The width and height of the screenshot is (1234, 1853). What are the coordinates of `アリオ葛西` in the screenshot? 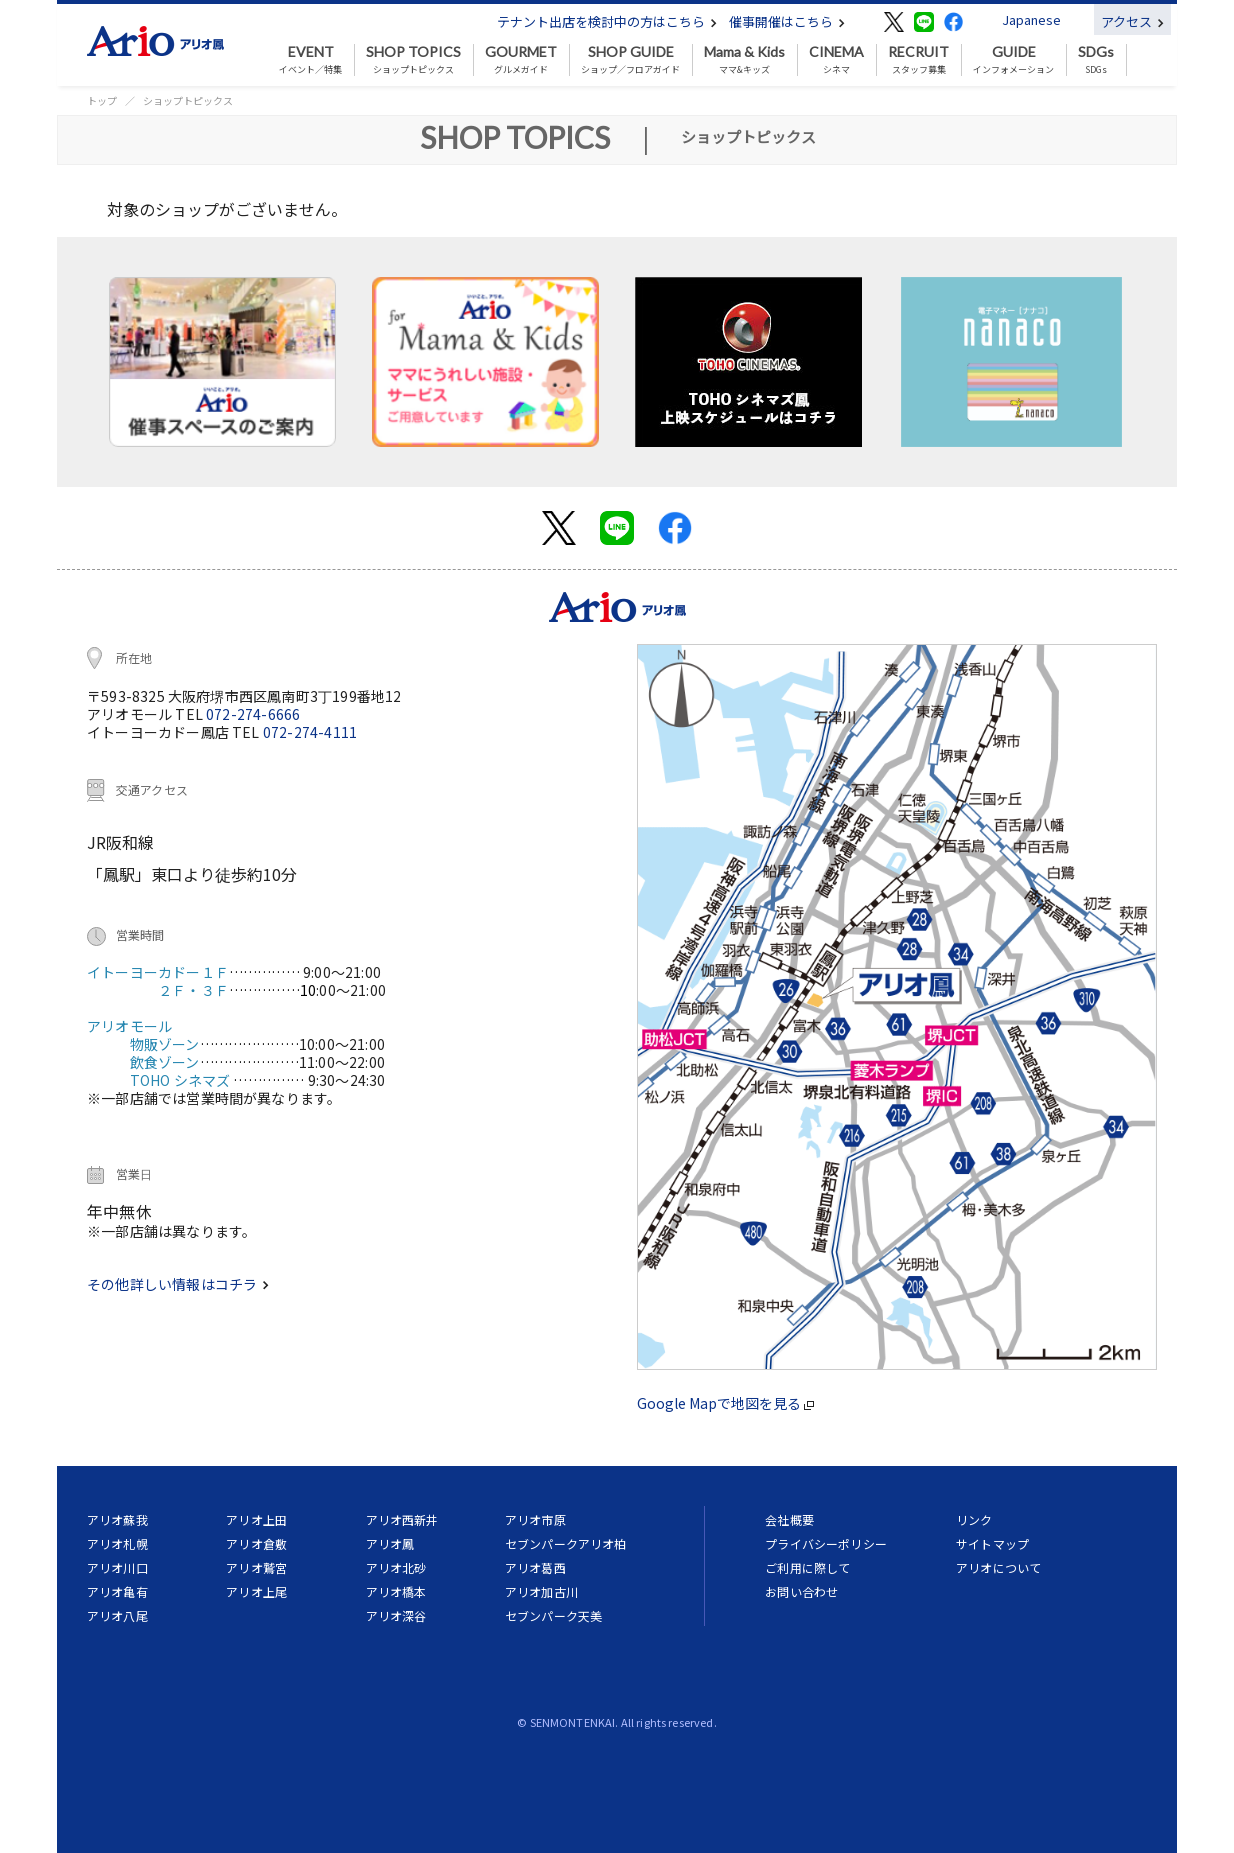 It's located at (535, 1567).